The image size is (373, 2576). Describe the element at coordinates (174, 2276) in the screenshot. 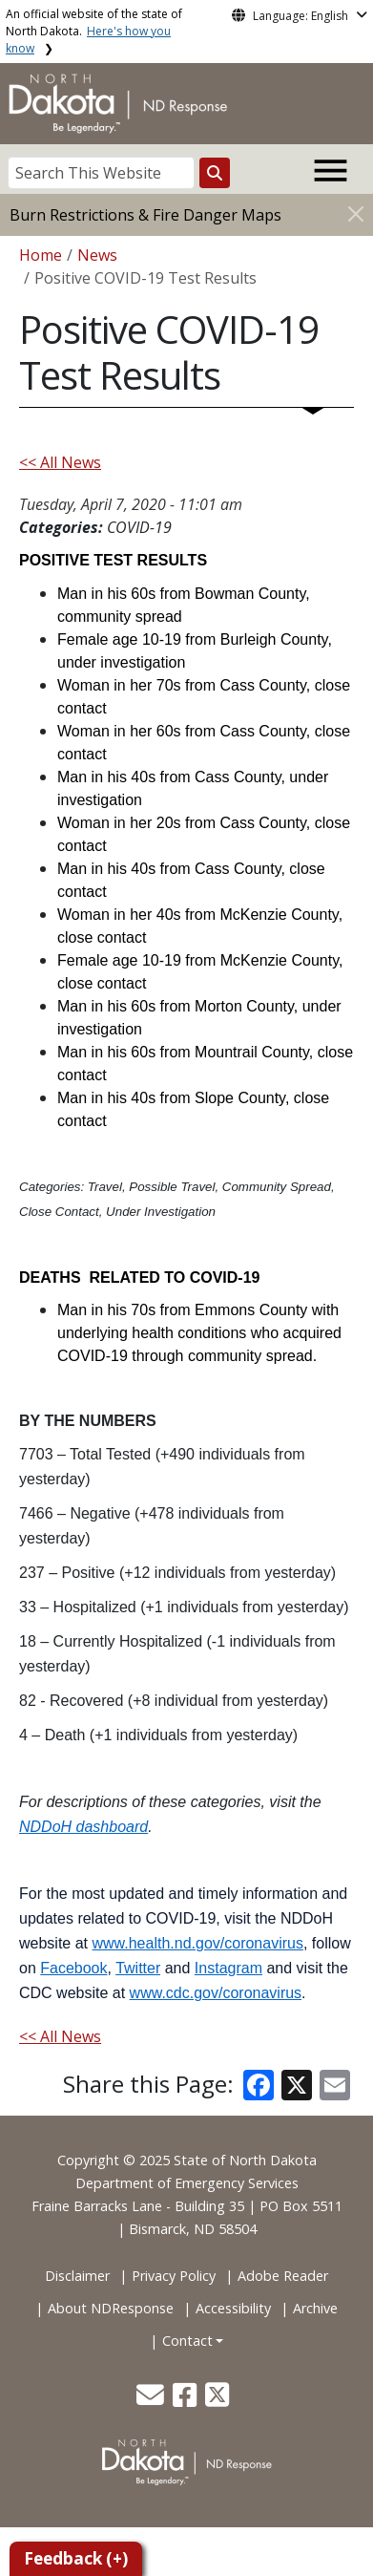

I see `Privacy Policy` at that location.